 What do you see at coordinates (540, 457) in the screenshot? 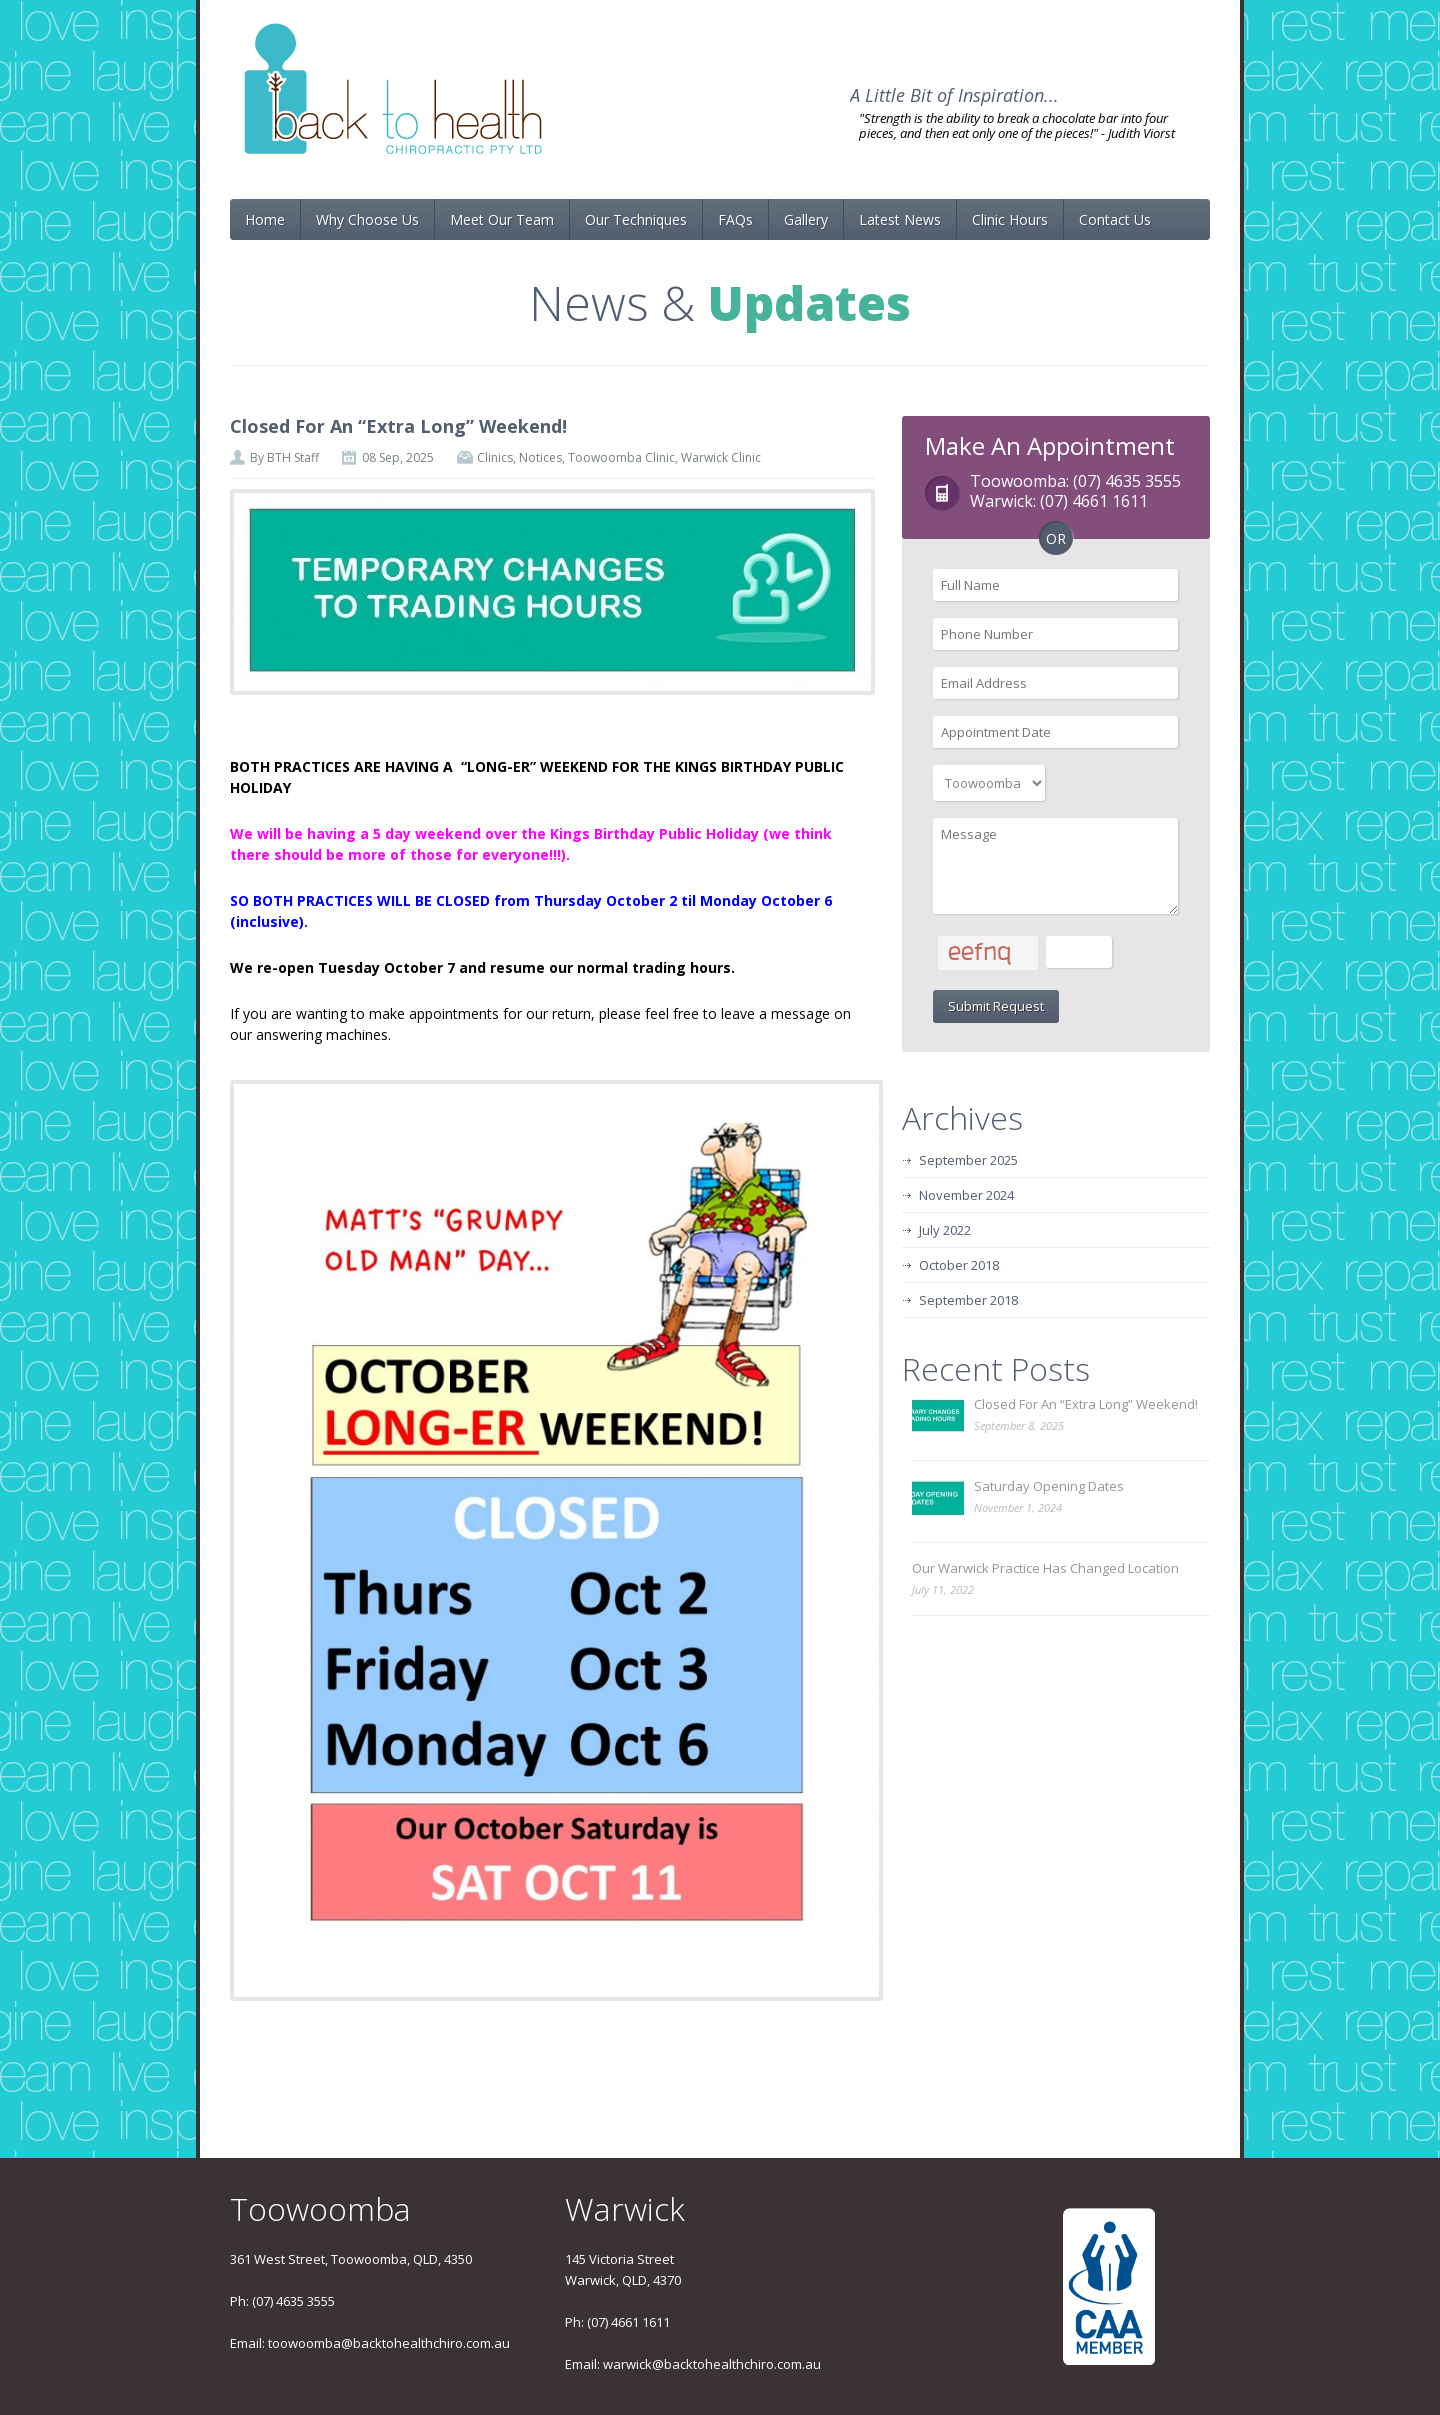
I see `Notices` at bounding box center [540, 457].